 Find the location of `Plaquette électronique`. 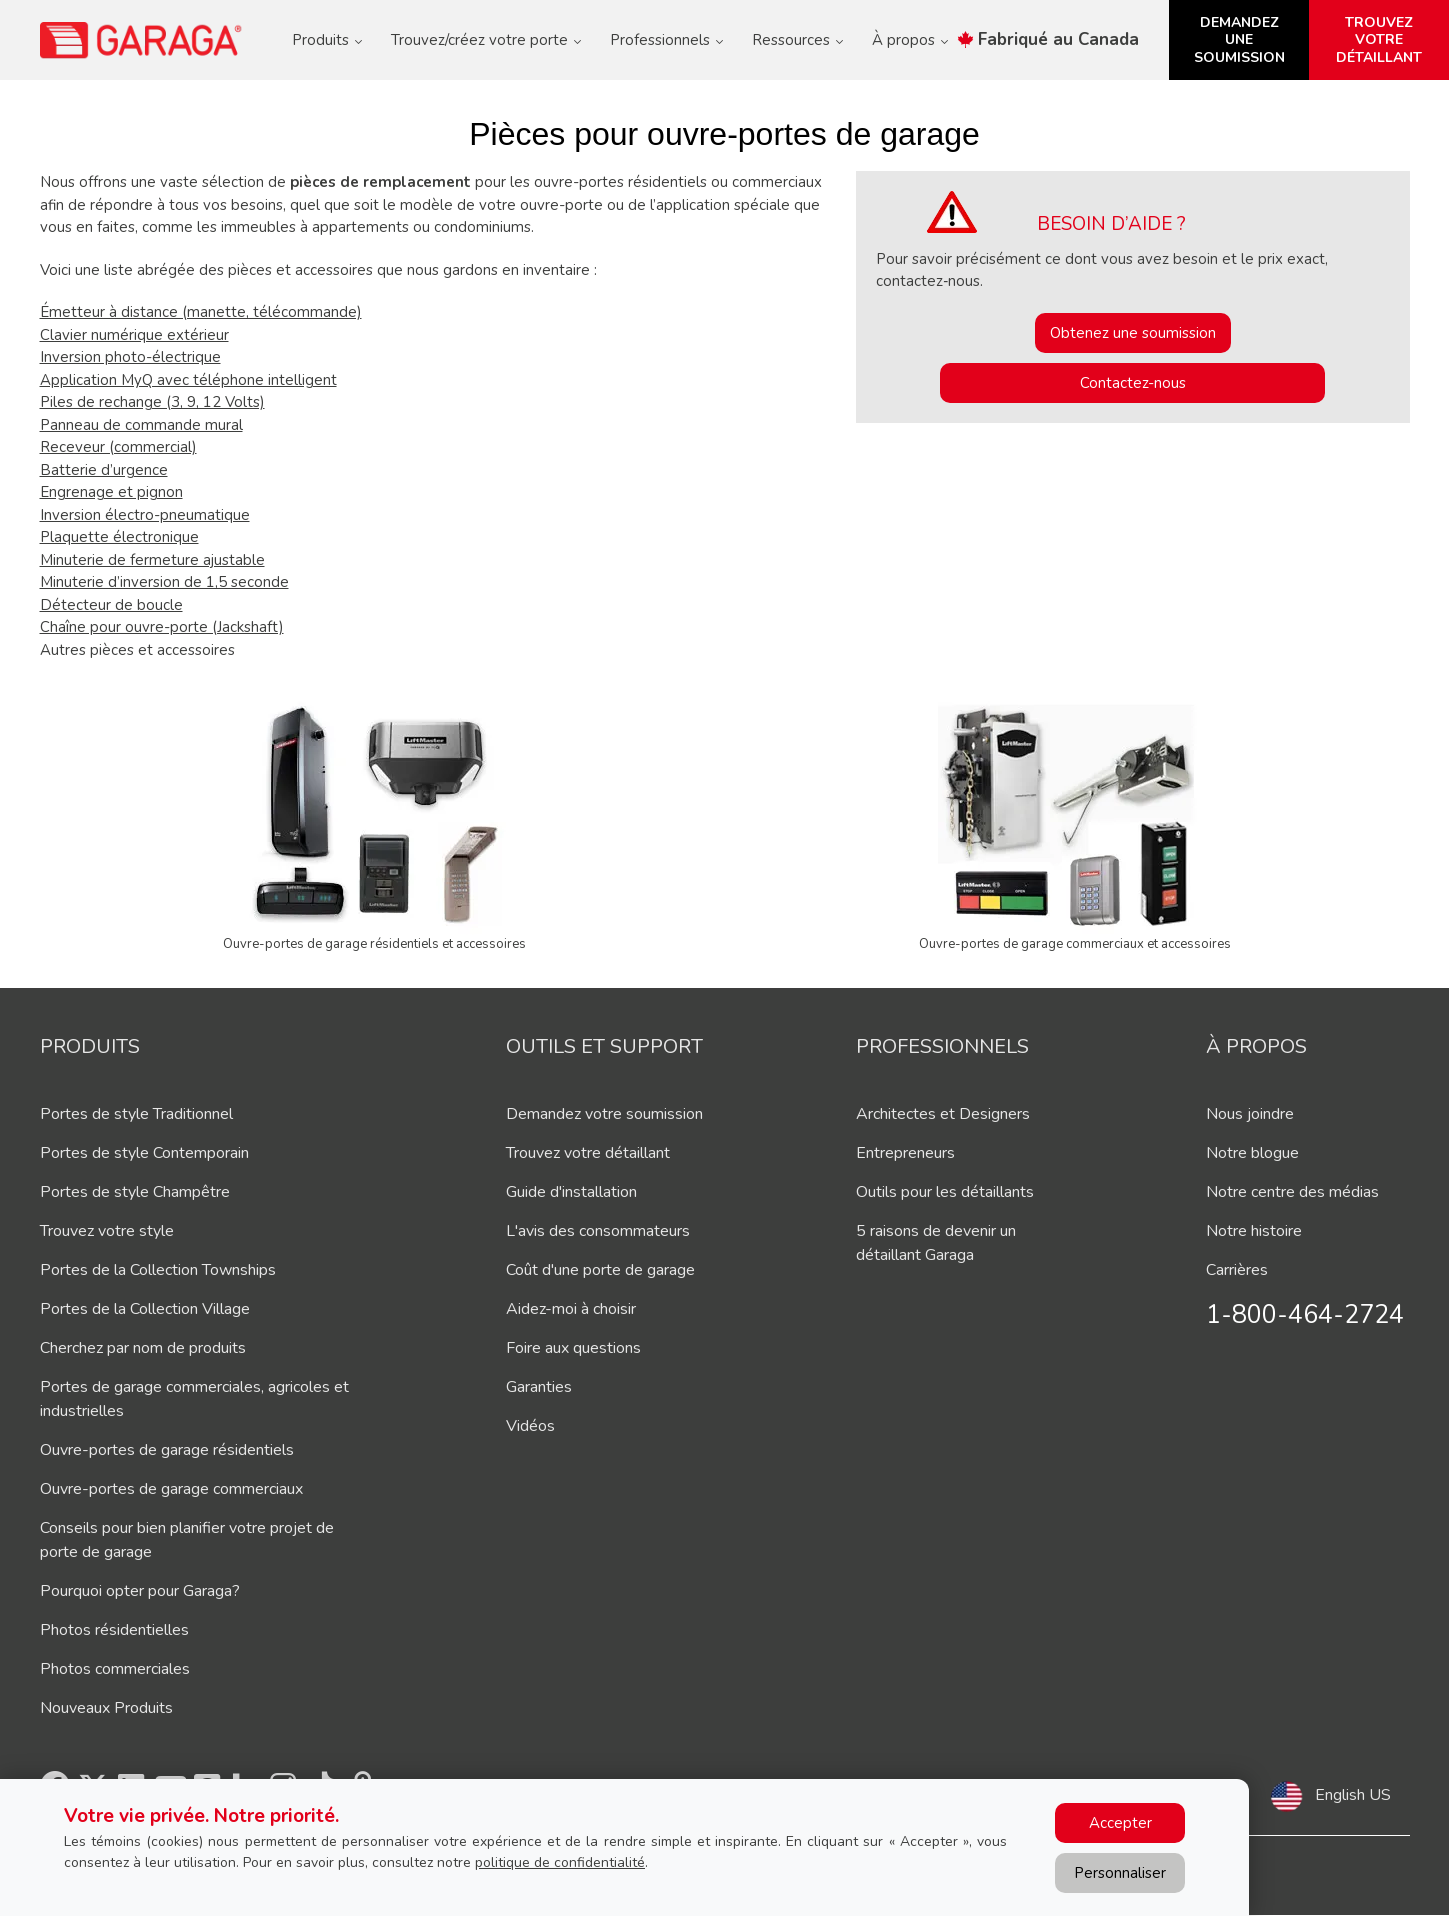

Plaquette électronique is located at coordinates (119, 537).